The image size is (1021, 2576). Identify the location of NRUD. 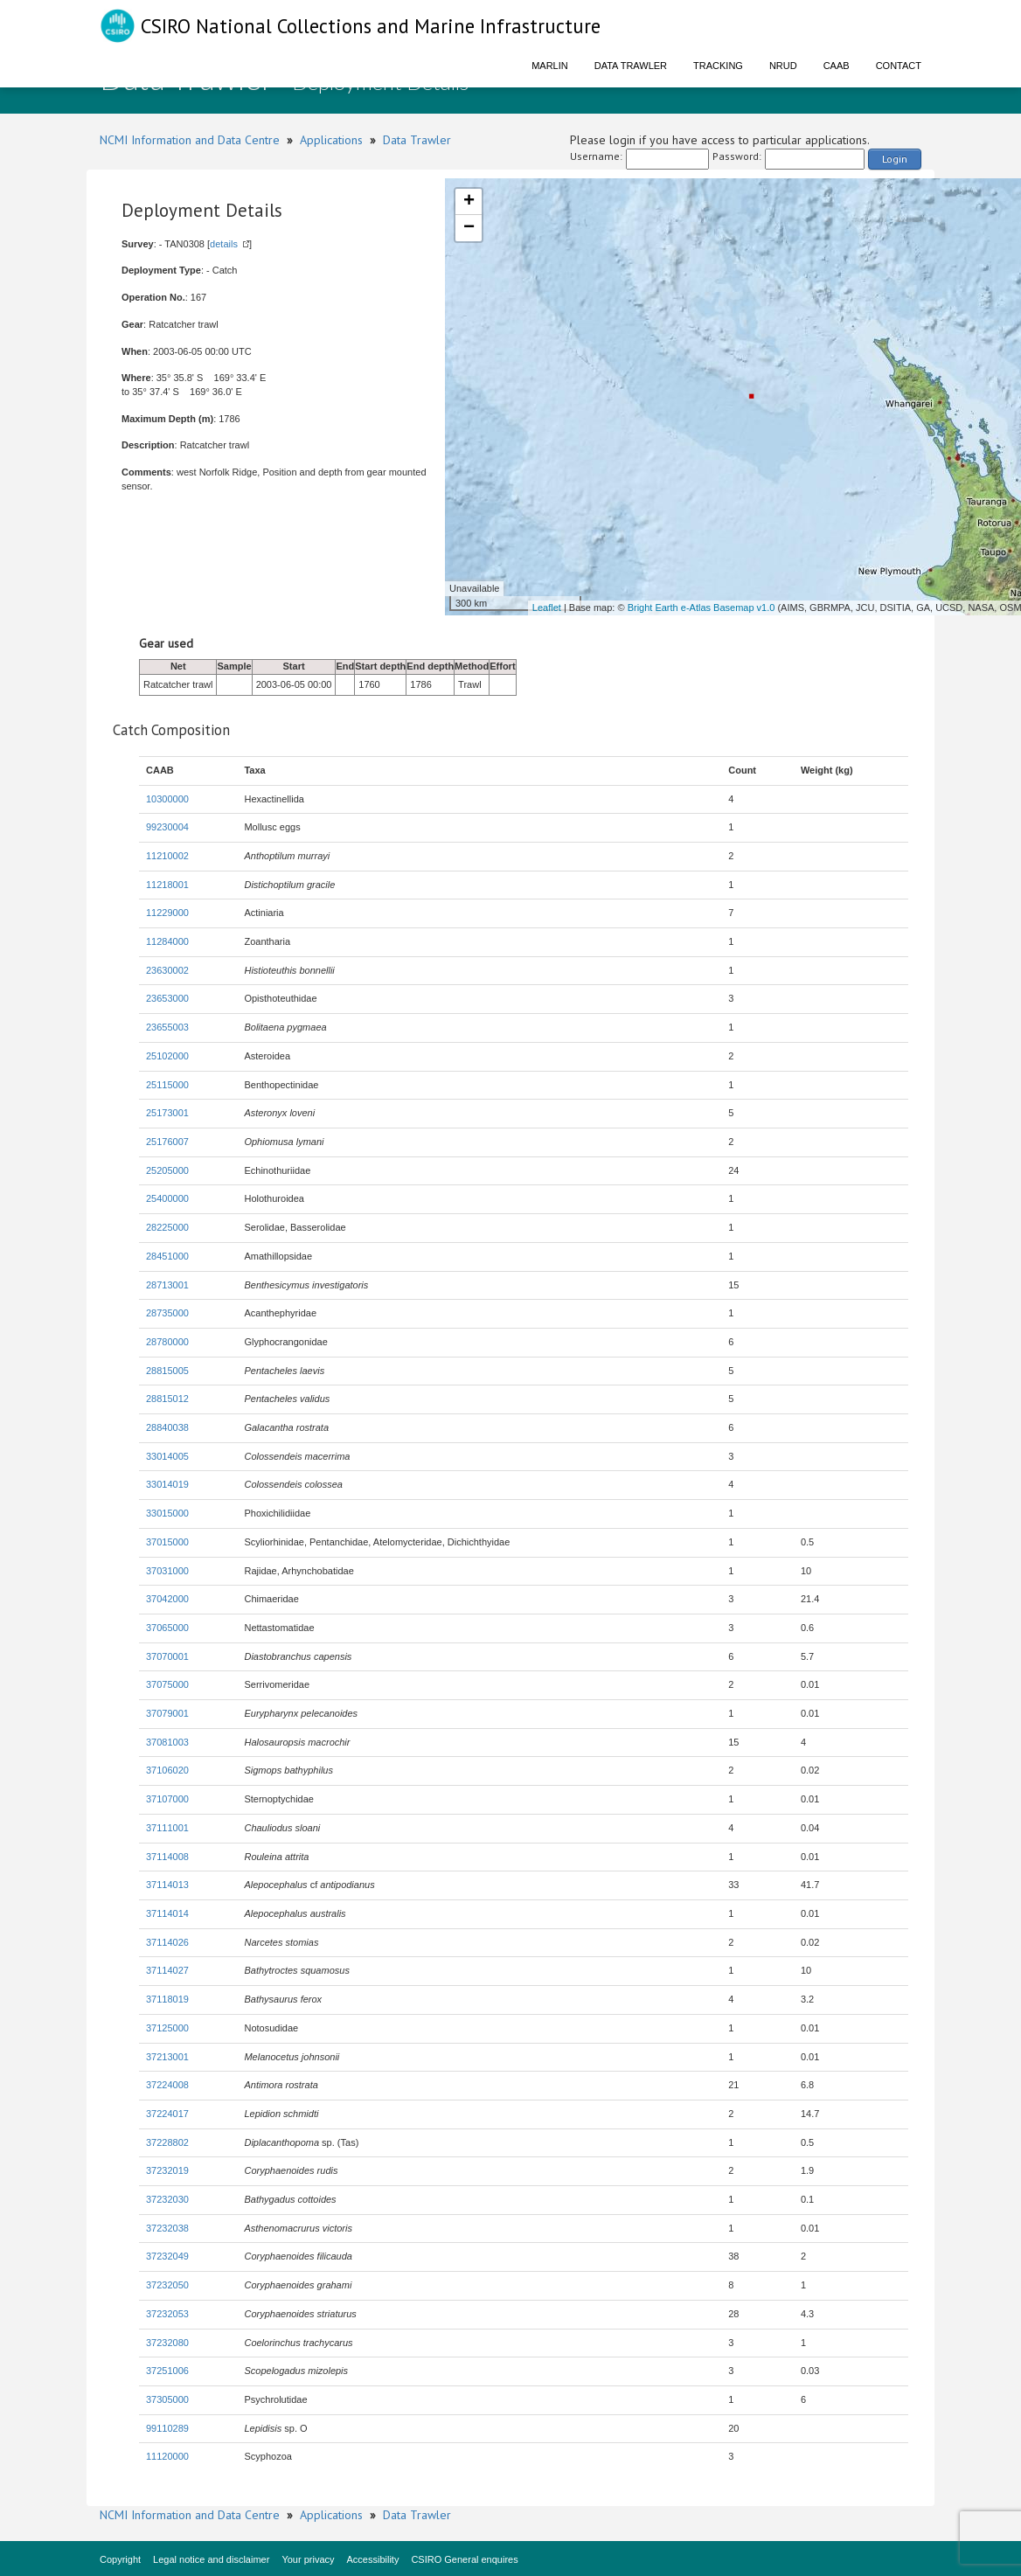
(783, 65).